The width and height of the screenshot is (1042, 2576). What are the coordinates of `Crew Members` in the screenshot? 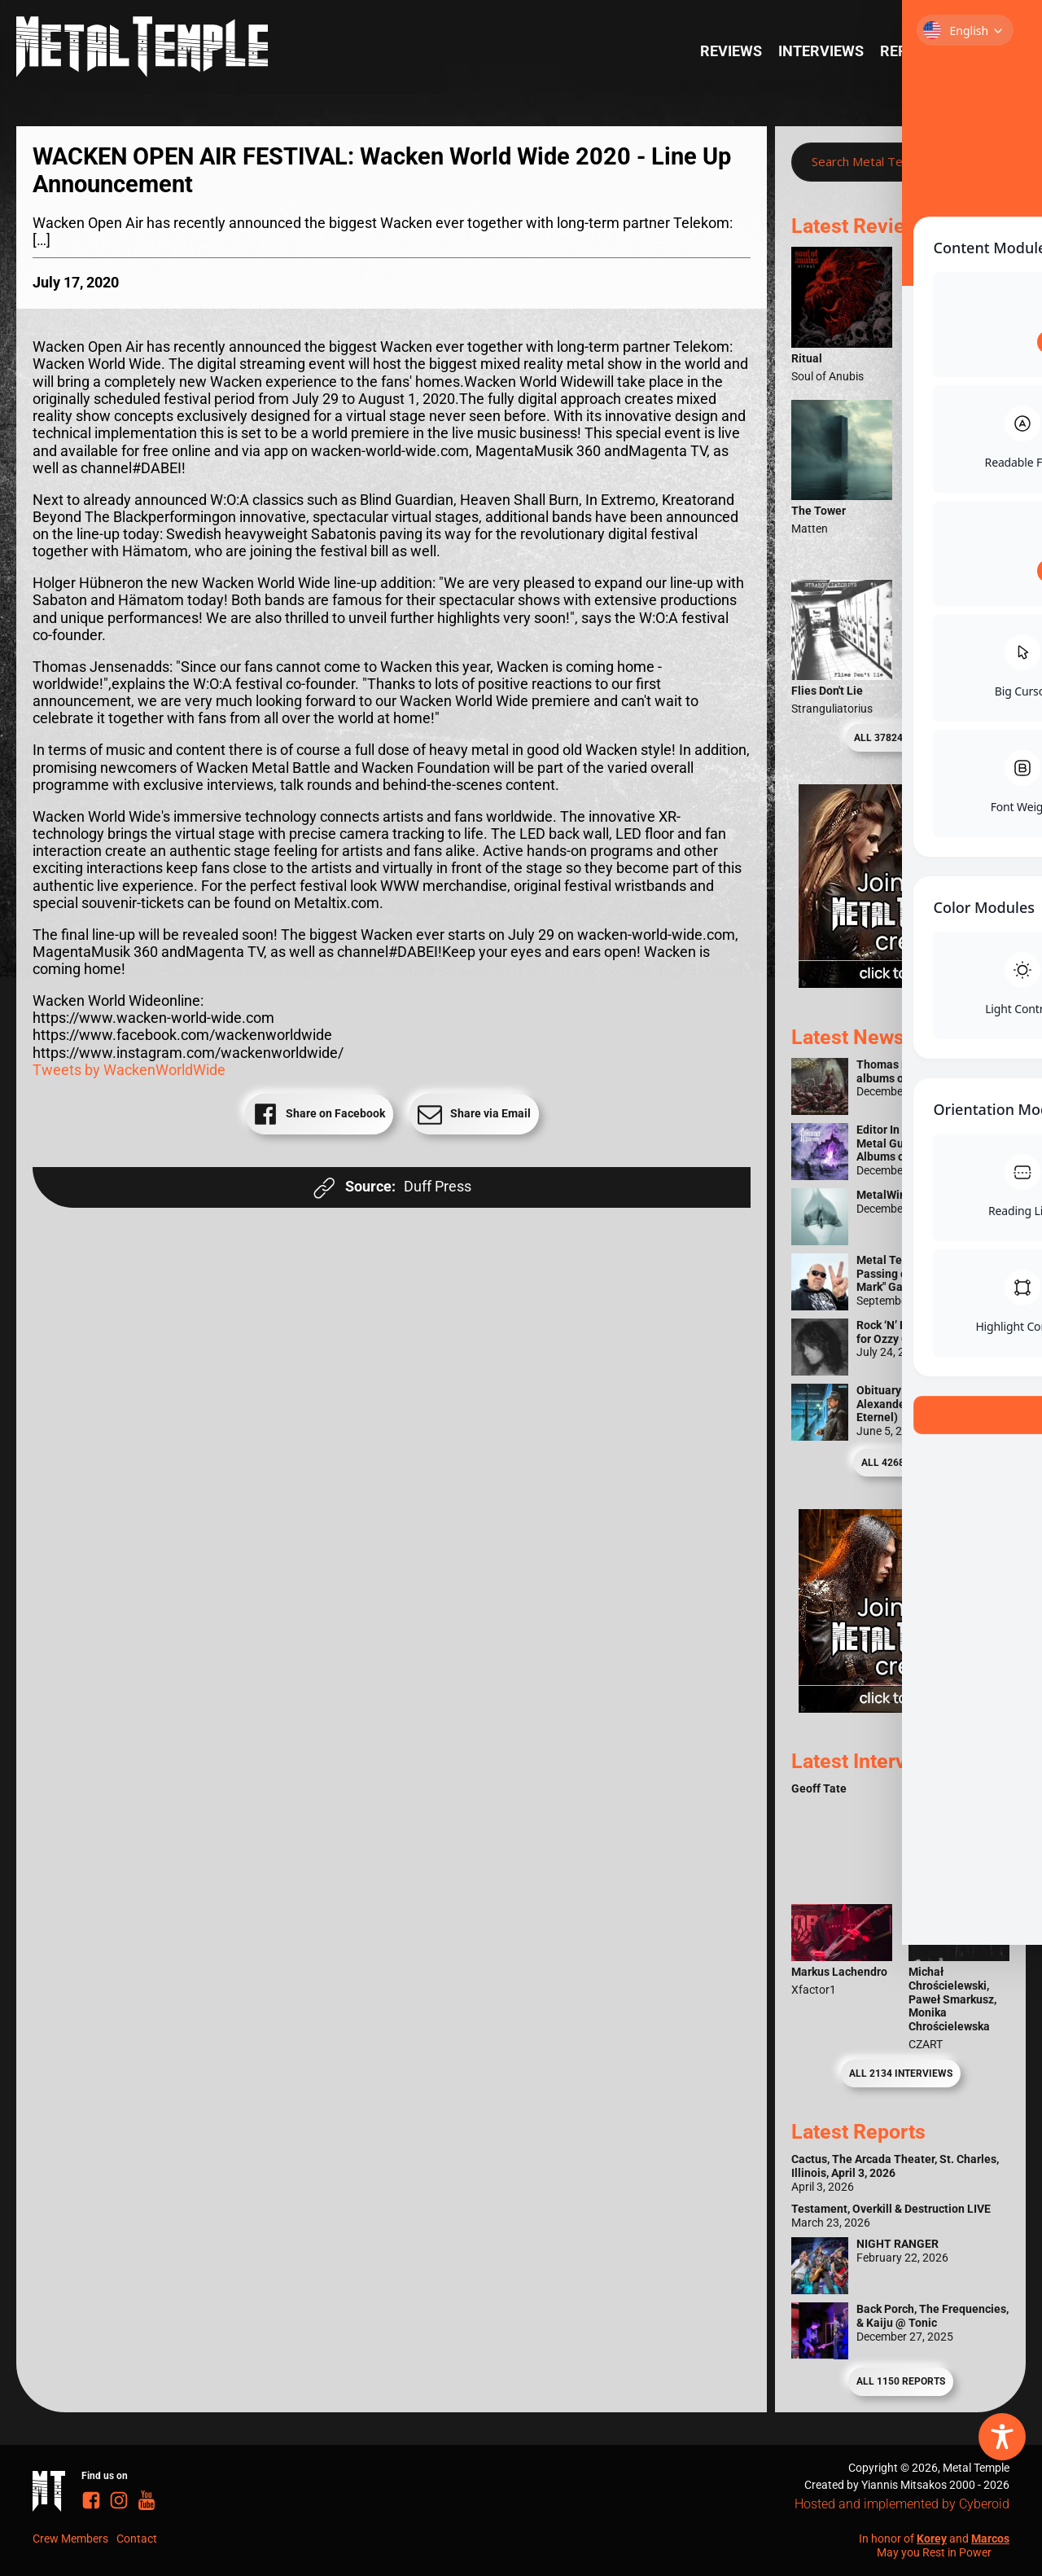 It's located at (70, 2538).